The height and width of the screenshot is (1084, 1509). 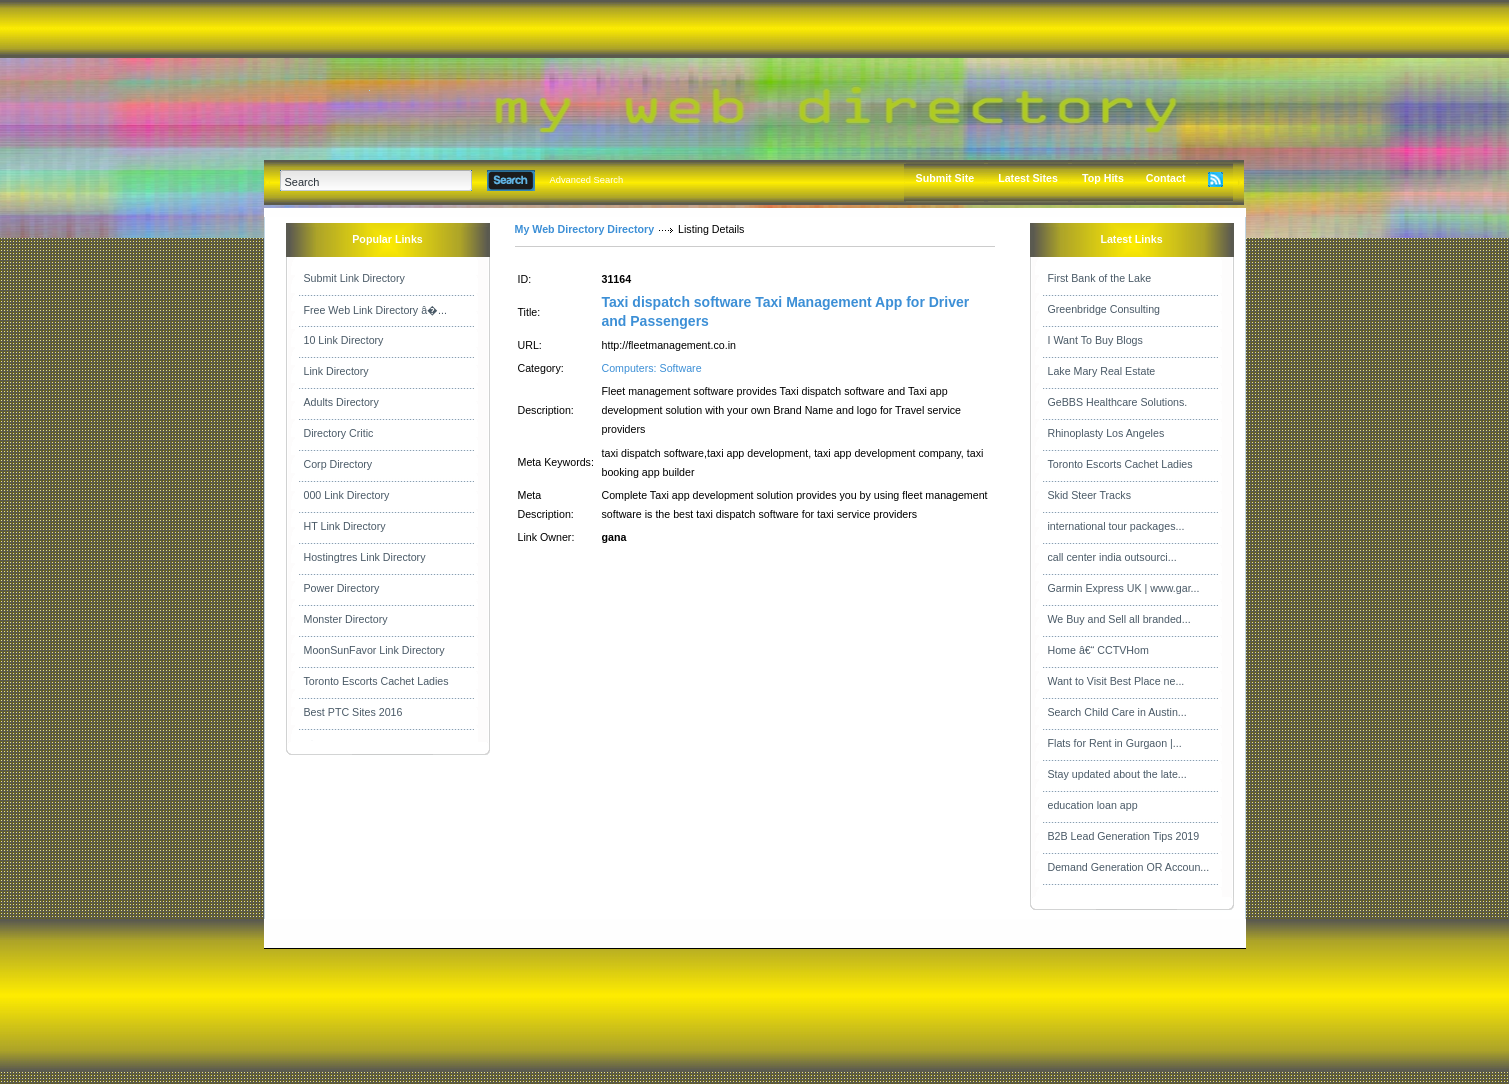 What do you see at coordinates (1124, 836) in the screenshot?
I see `B2B Lead Generation Tips 2019` at bounding box center [1124, 836].